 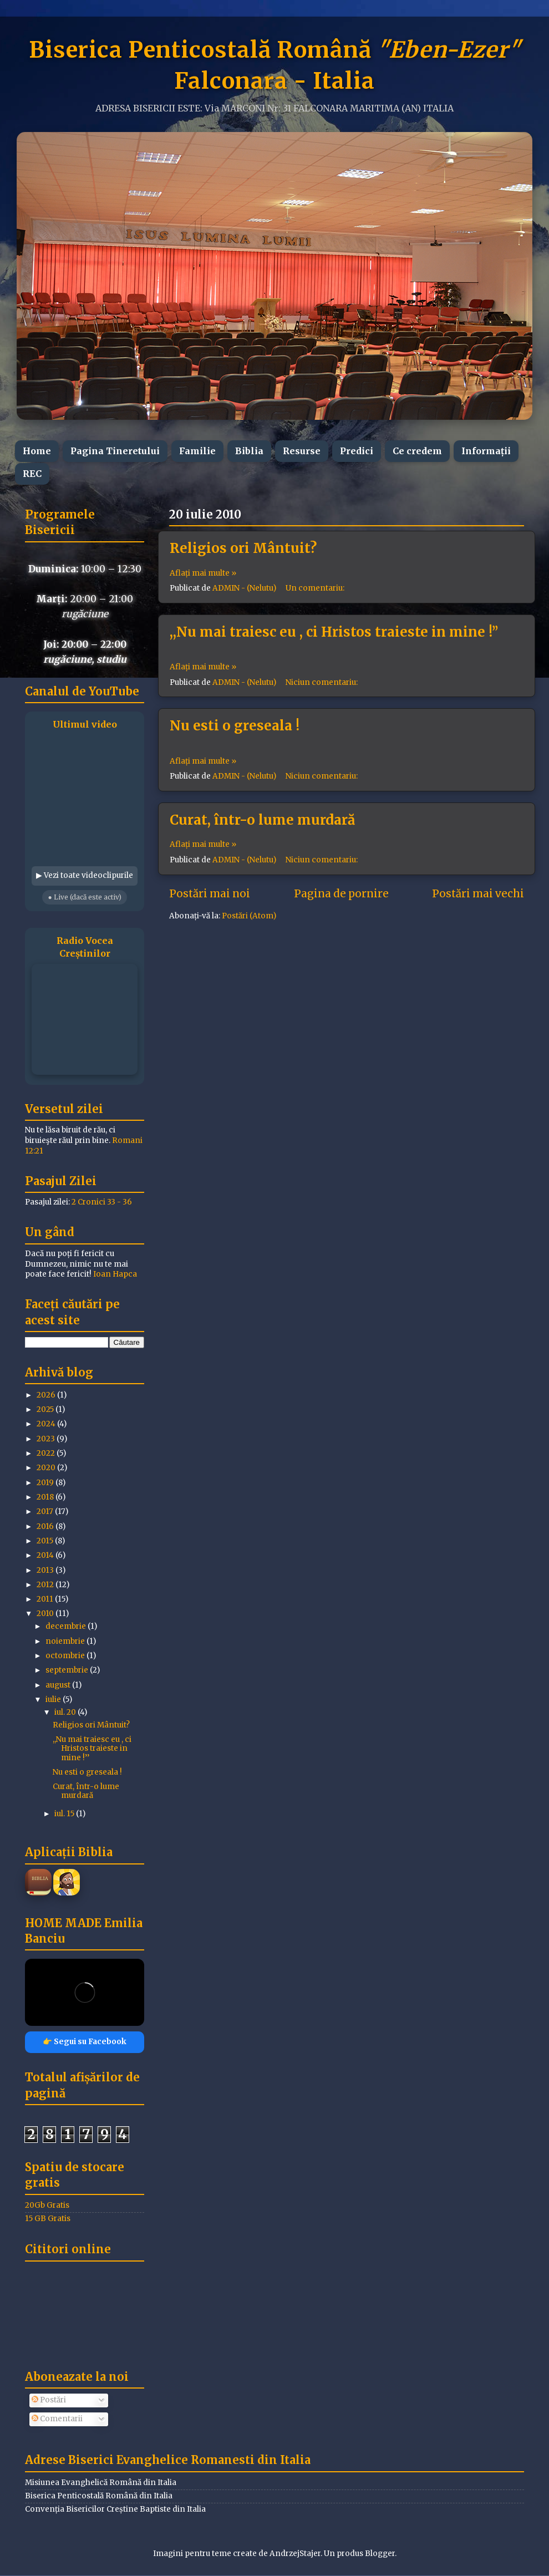 What do you see at coordinates (102, 1202) in the screenshot?
I see `2 Cronici 33 - 36` at bounding box center [102, 1202].